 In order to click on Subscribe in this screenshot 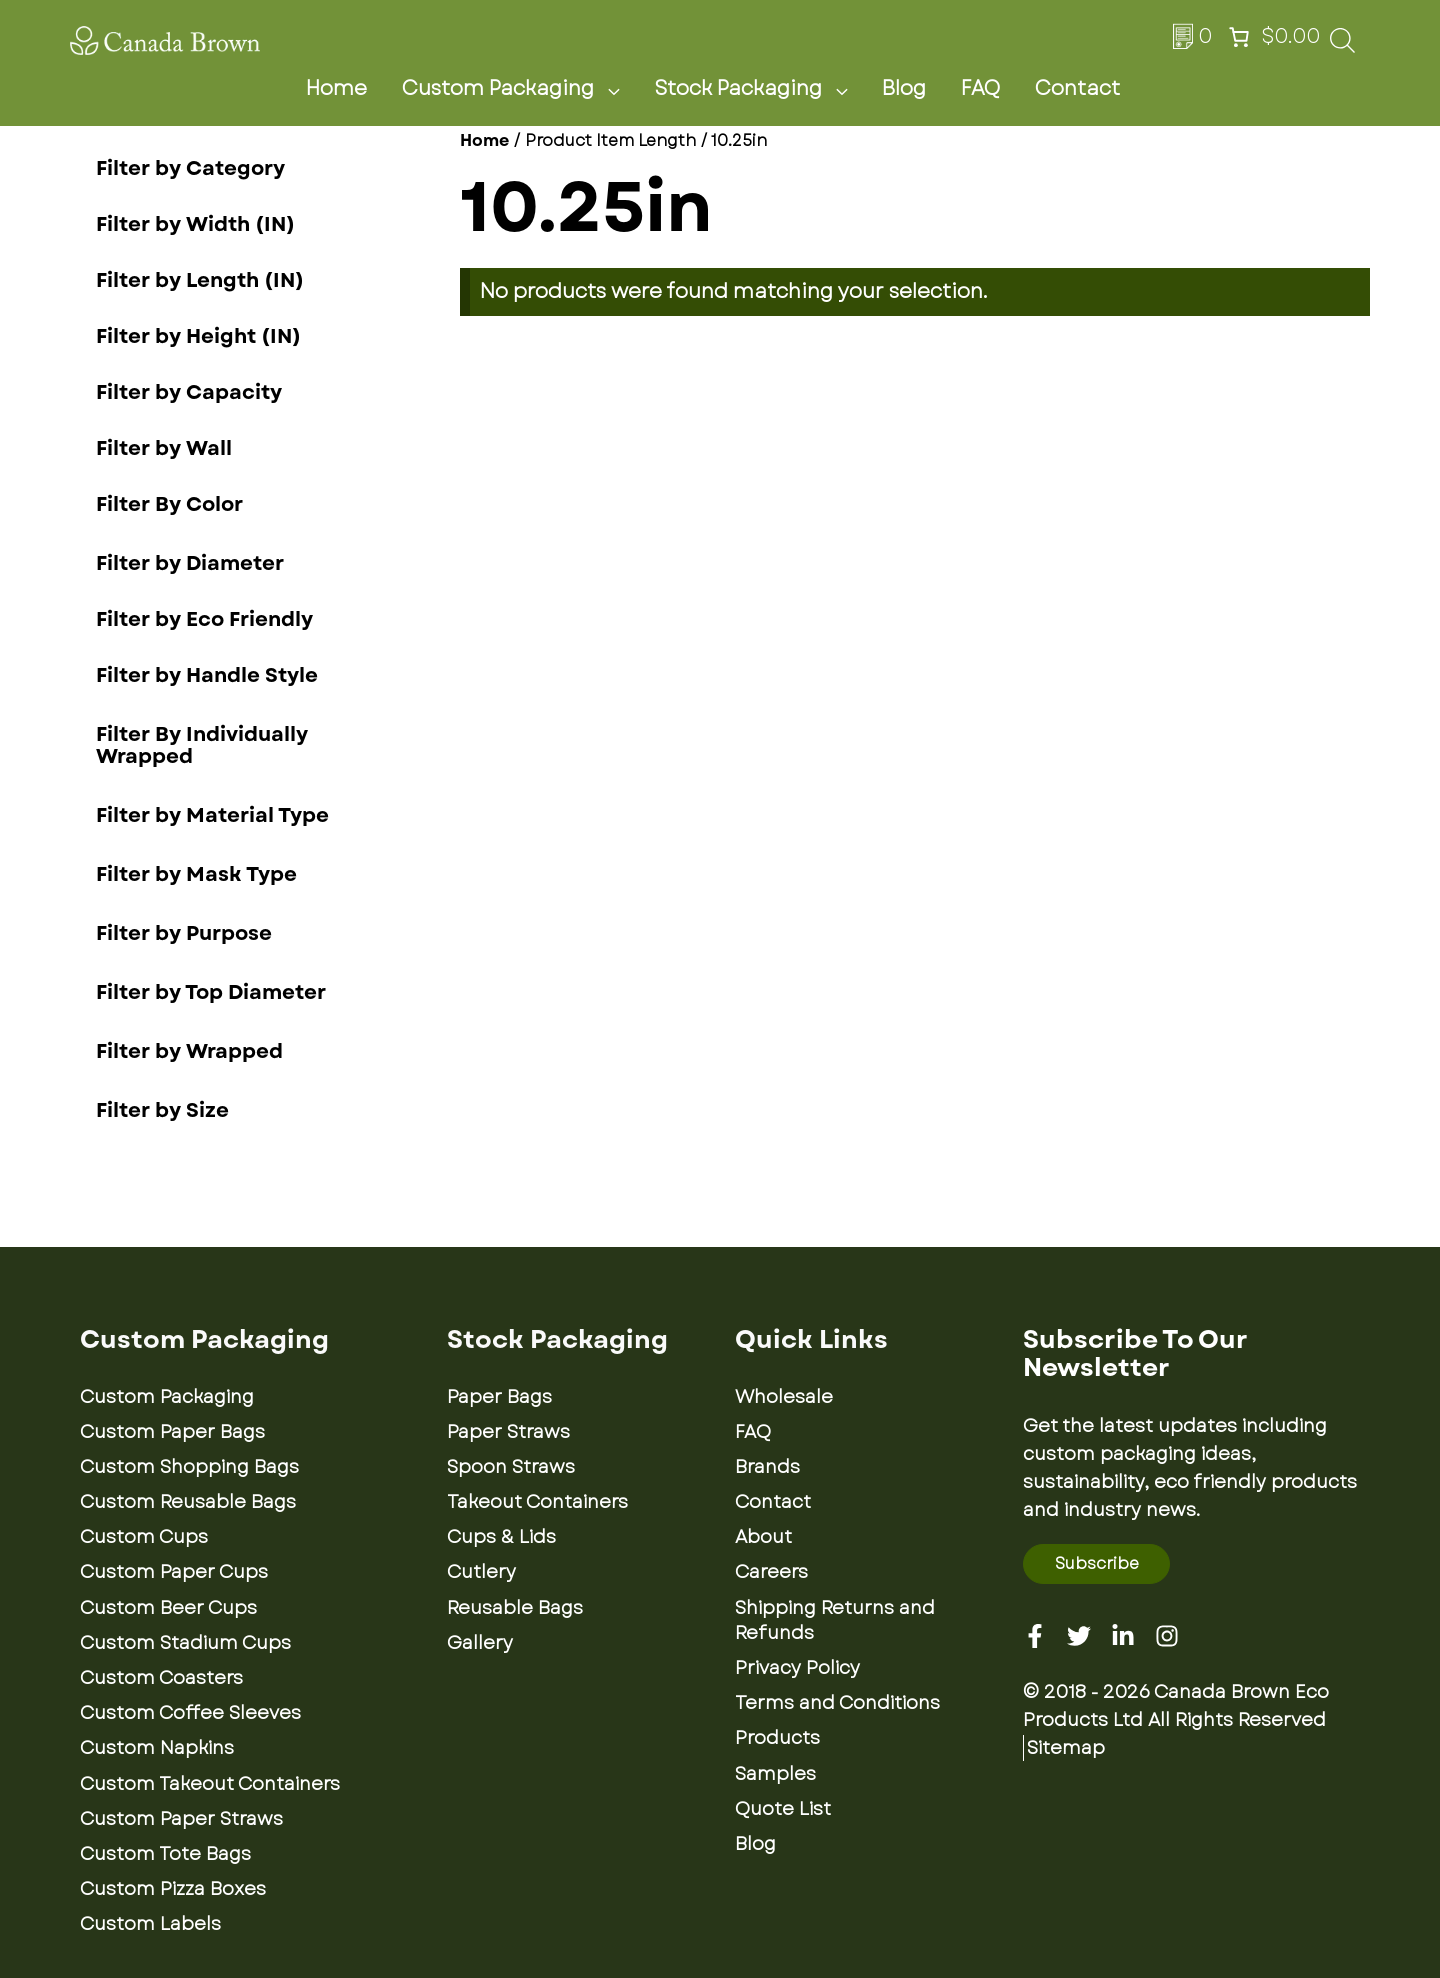, I will do `click(1097, 1563)`.